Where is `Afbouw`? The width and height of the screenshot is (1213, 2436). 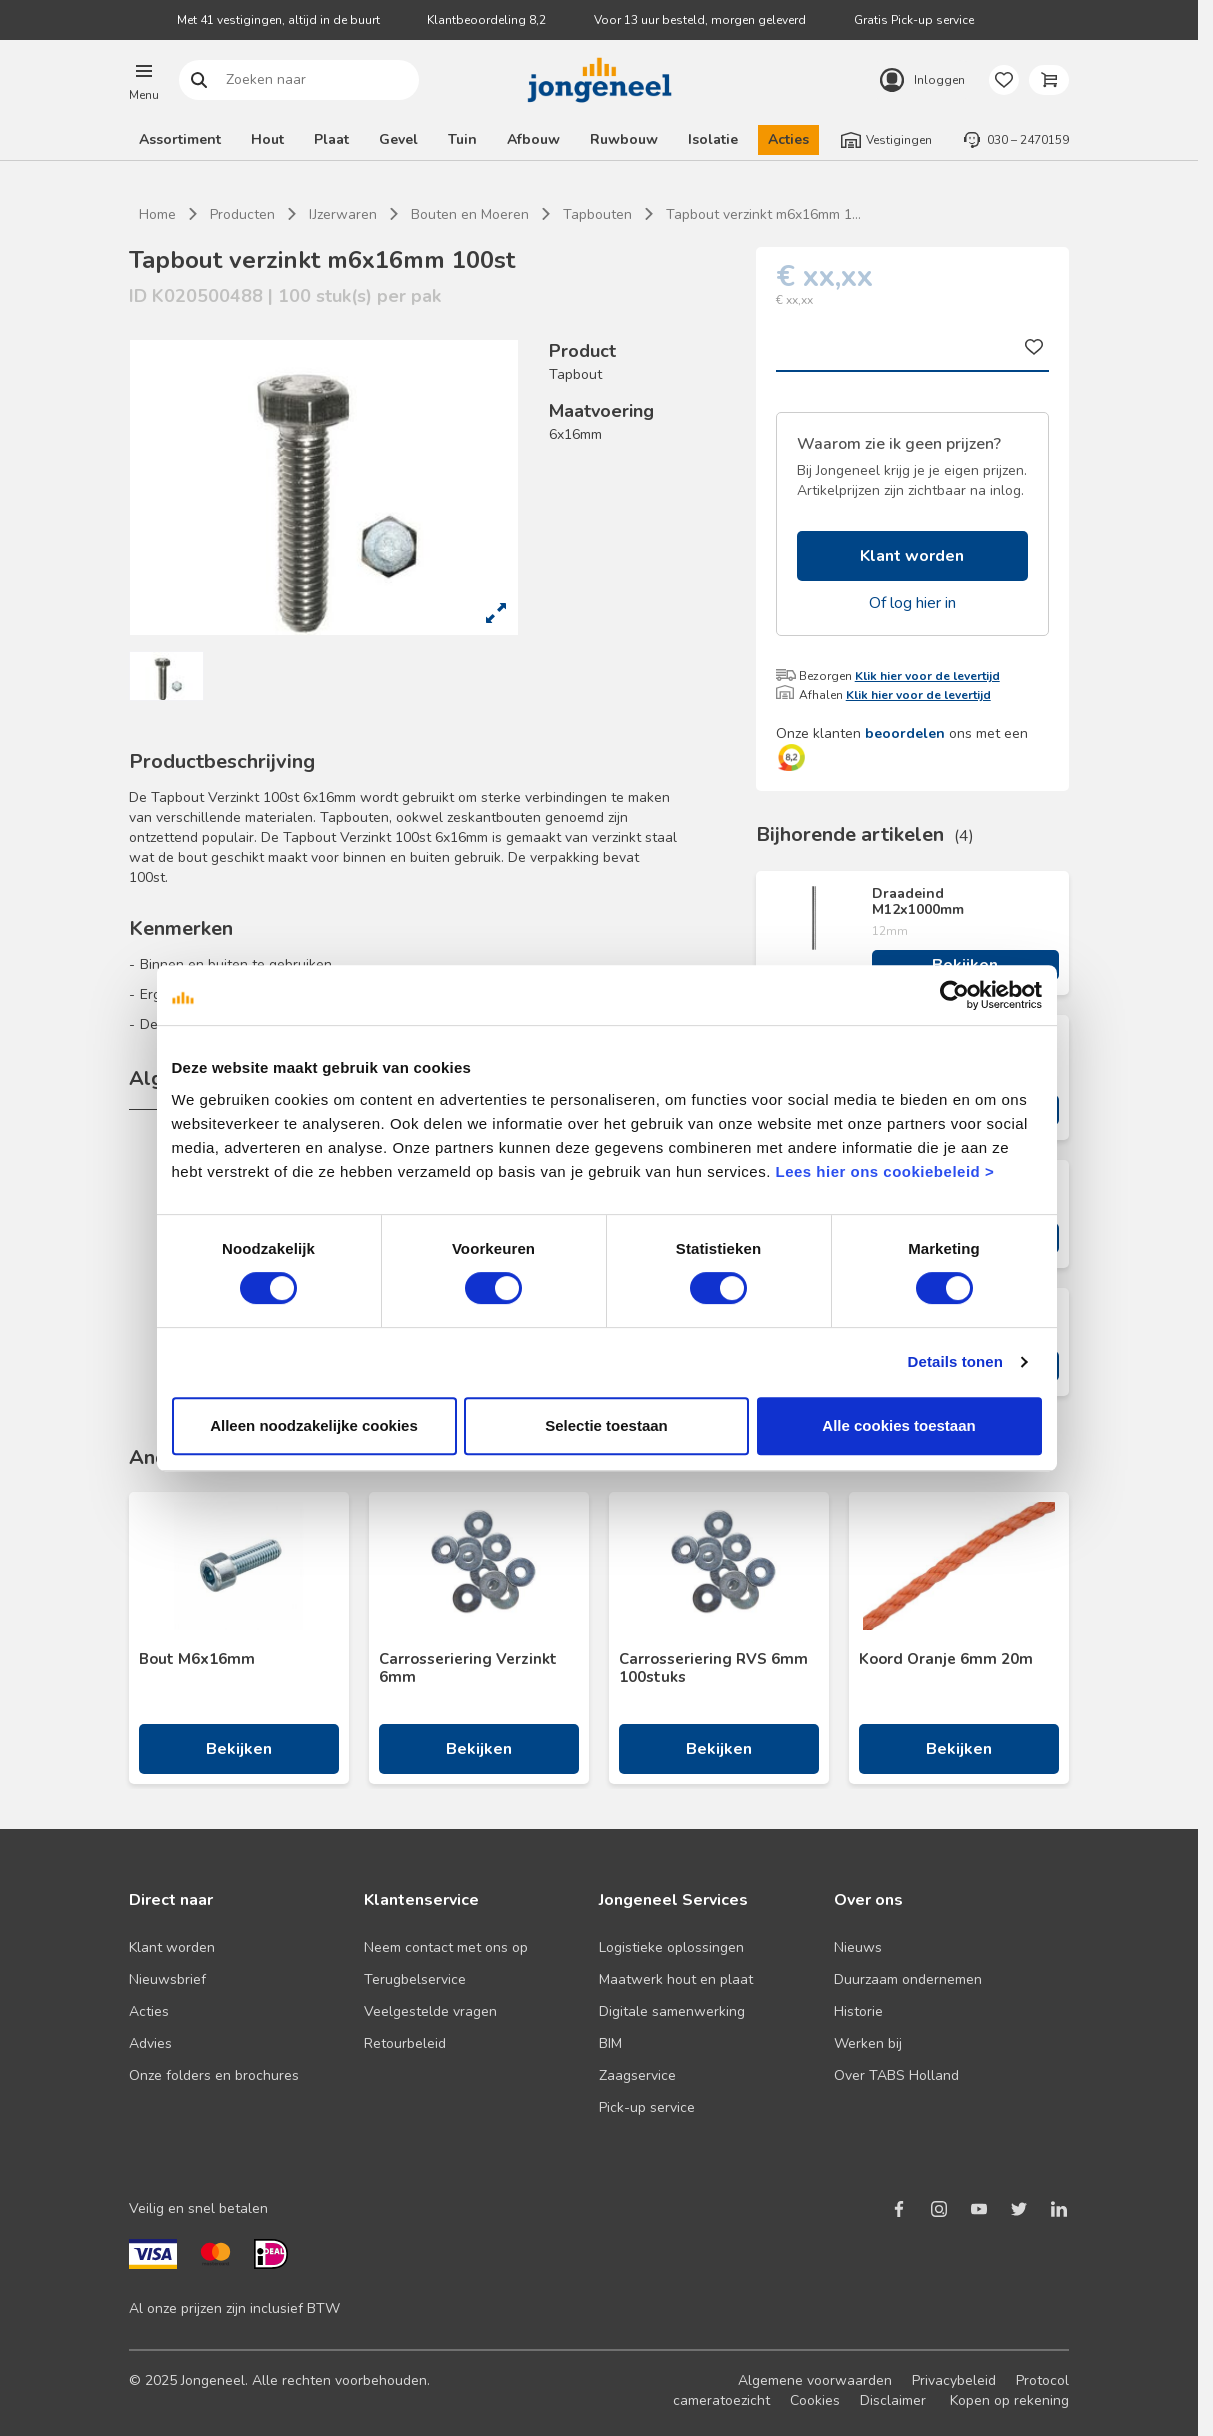 Afbouw is located at coordinates (533, 139).